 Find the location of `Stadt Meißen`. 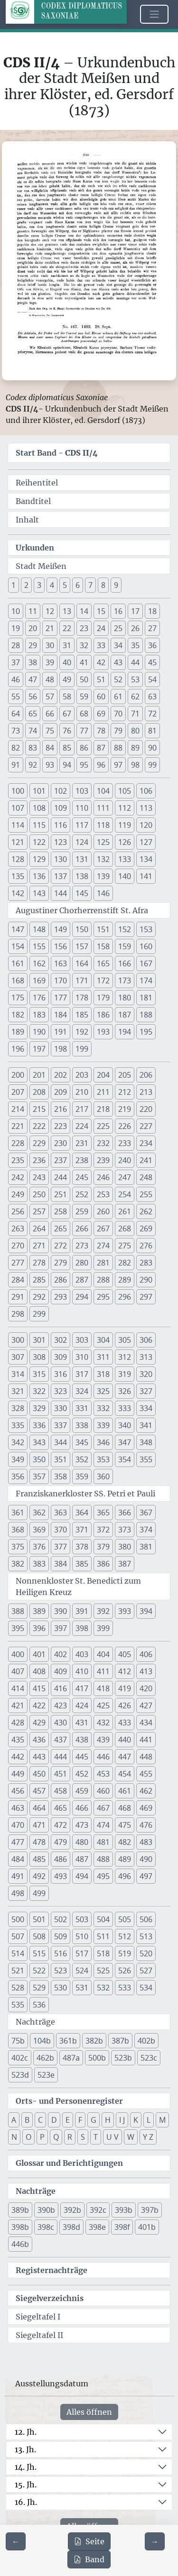

Stadt Meißen is located at coordinates (41, 566).